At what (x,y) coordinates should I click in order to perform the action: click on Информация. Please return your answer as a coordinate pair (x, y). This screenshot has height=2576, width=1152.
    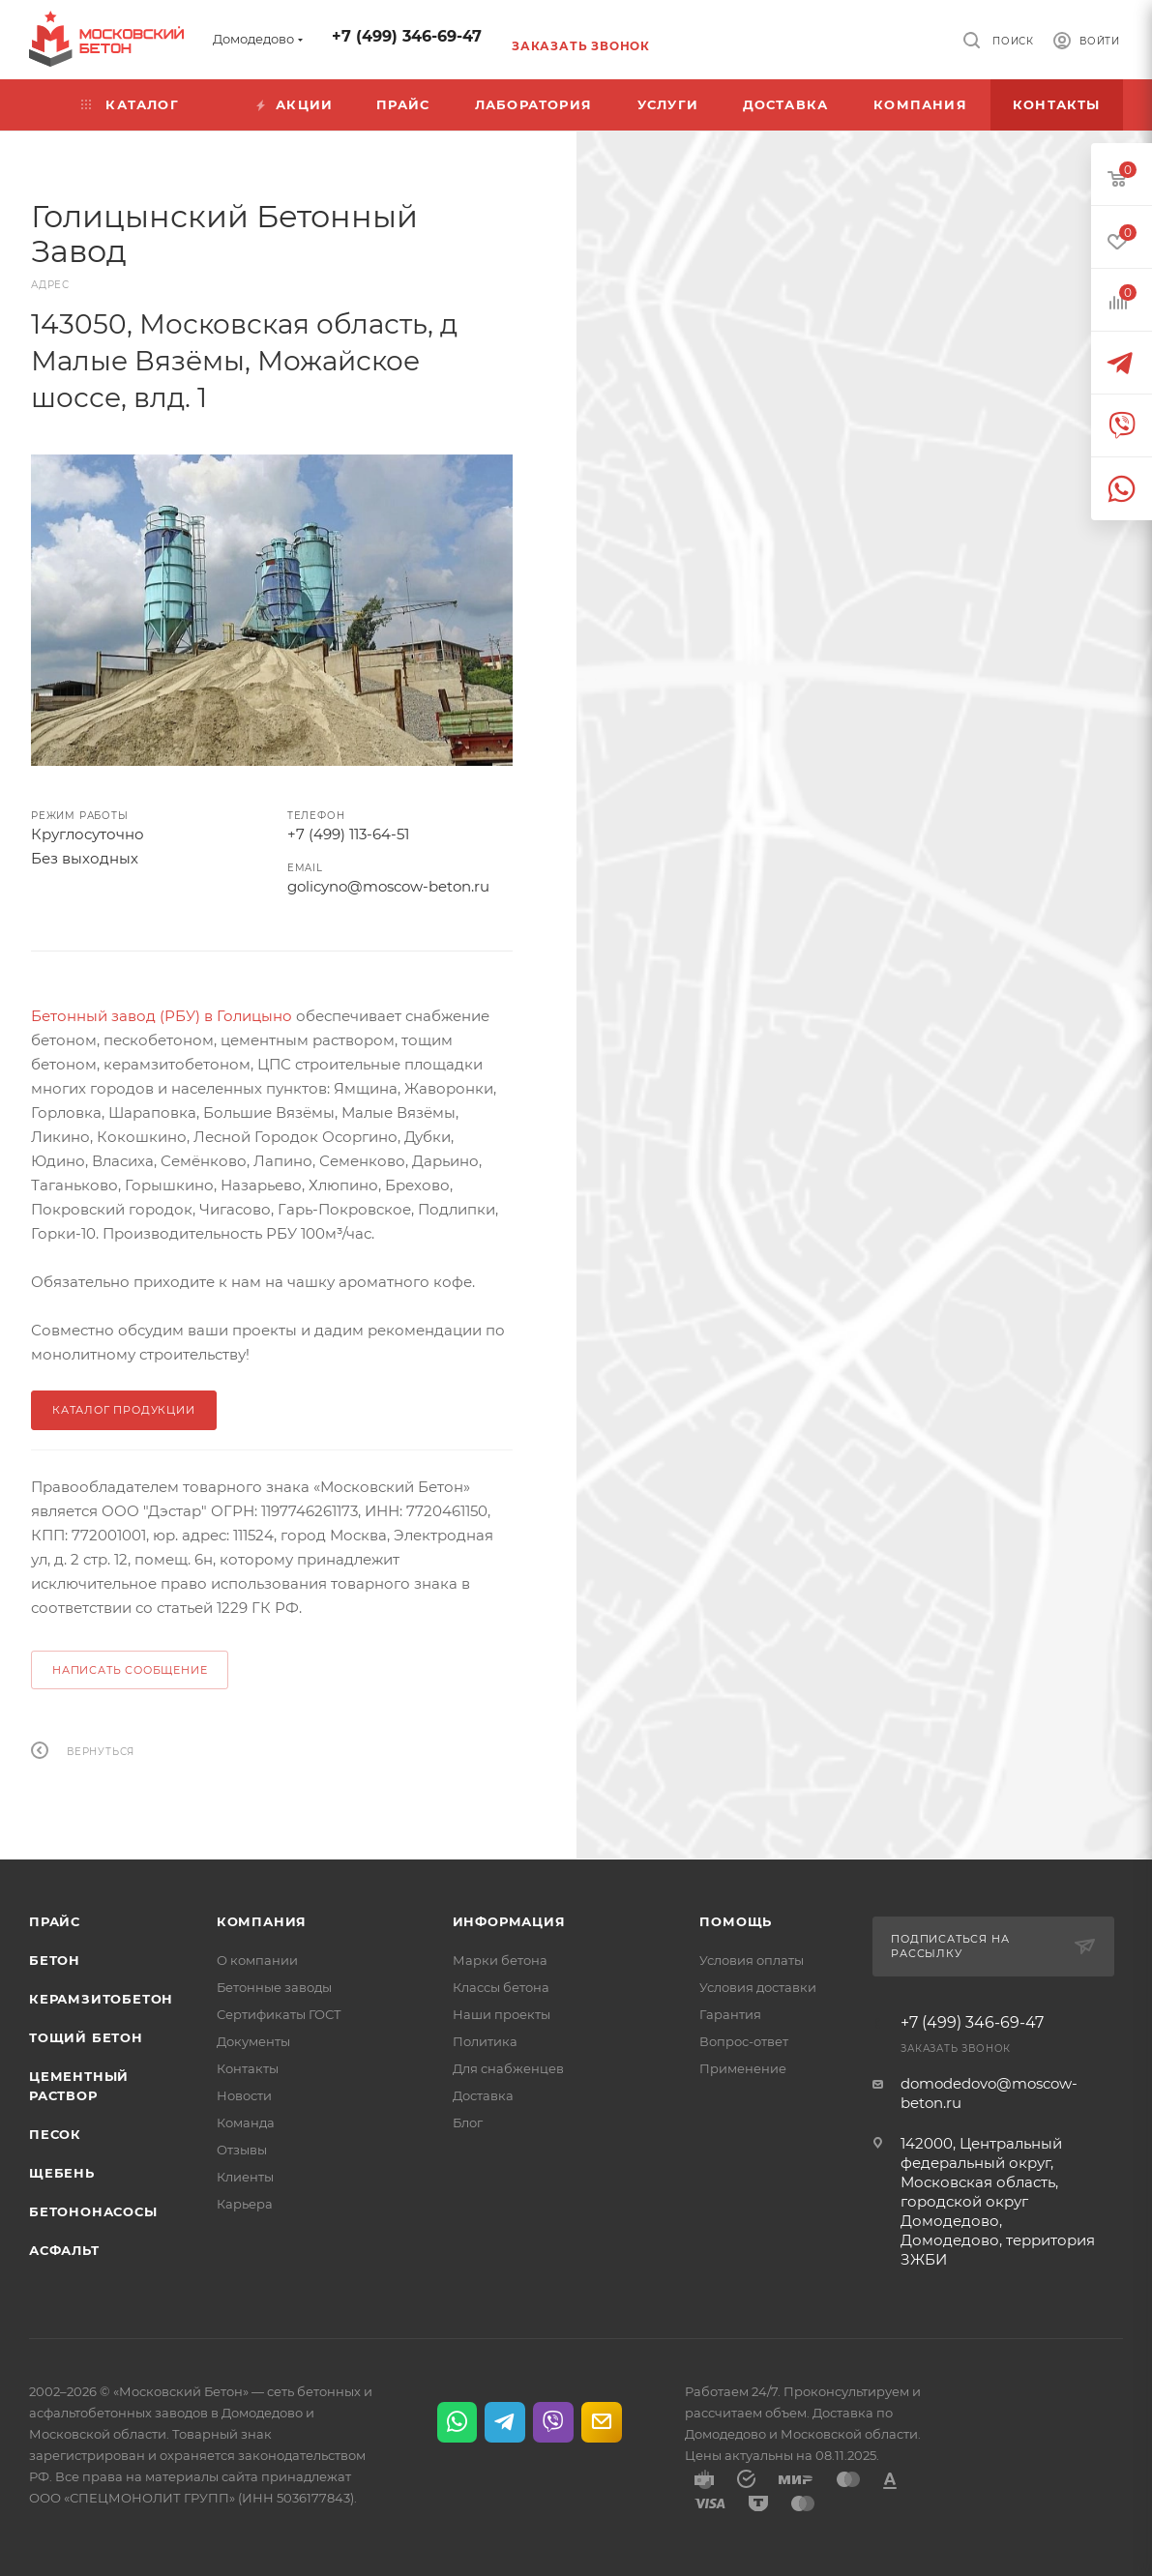
    Looking at the image, I should click on (509, 1921).